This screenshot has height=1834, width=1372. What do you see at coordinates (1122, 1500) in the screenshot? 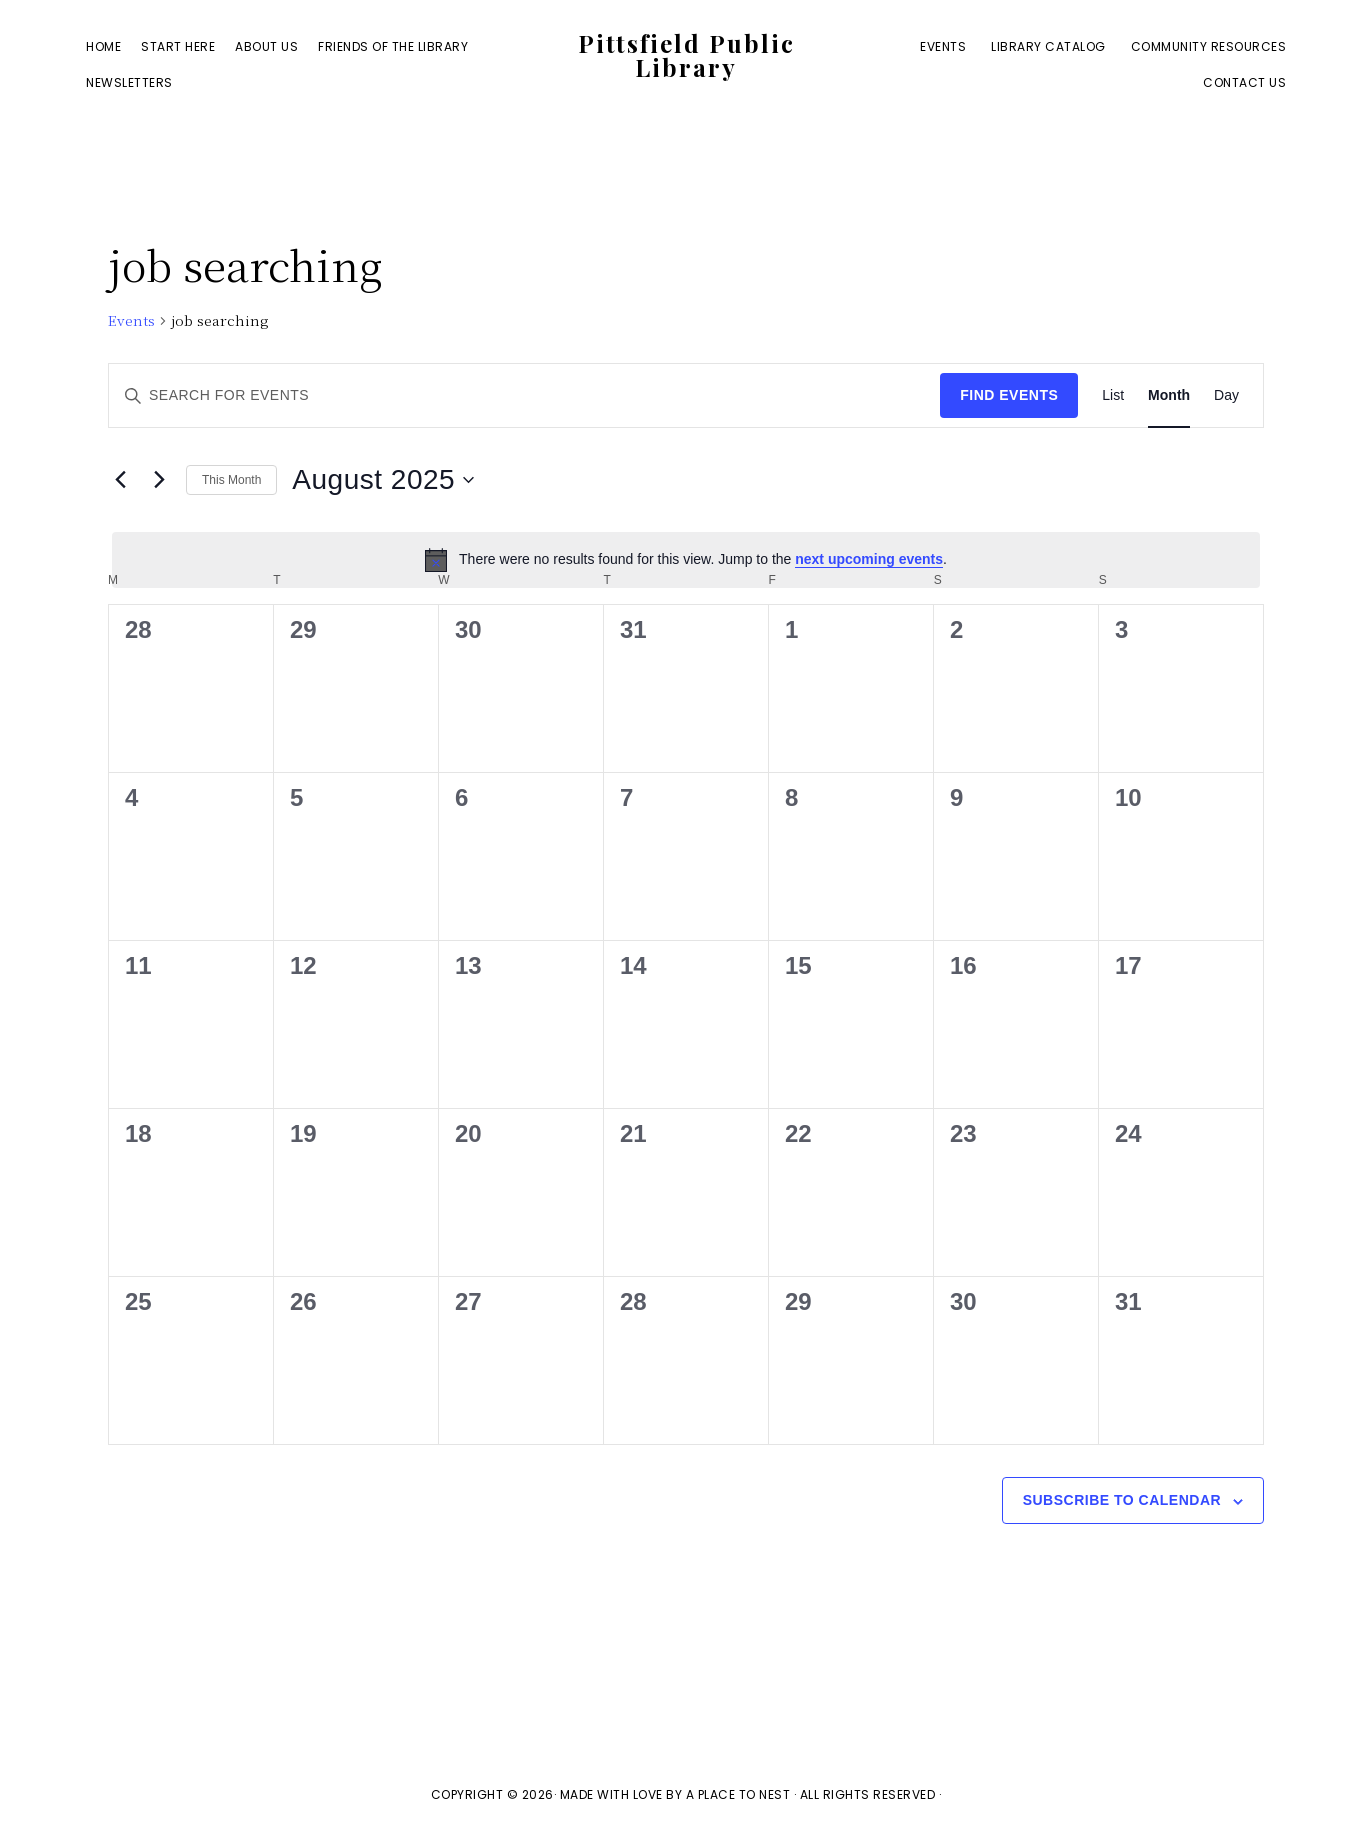
I see `Subscribe to calendar` at bounding box center [1122, 1500].